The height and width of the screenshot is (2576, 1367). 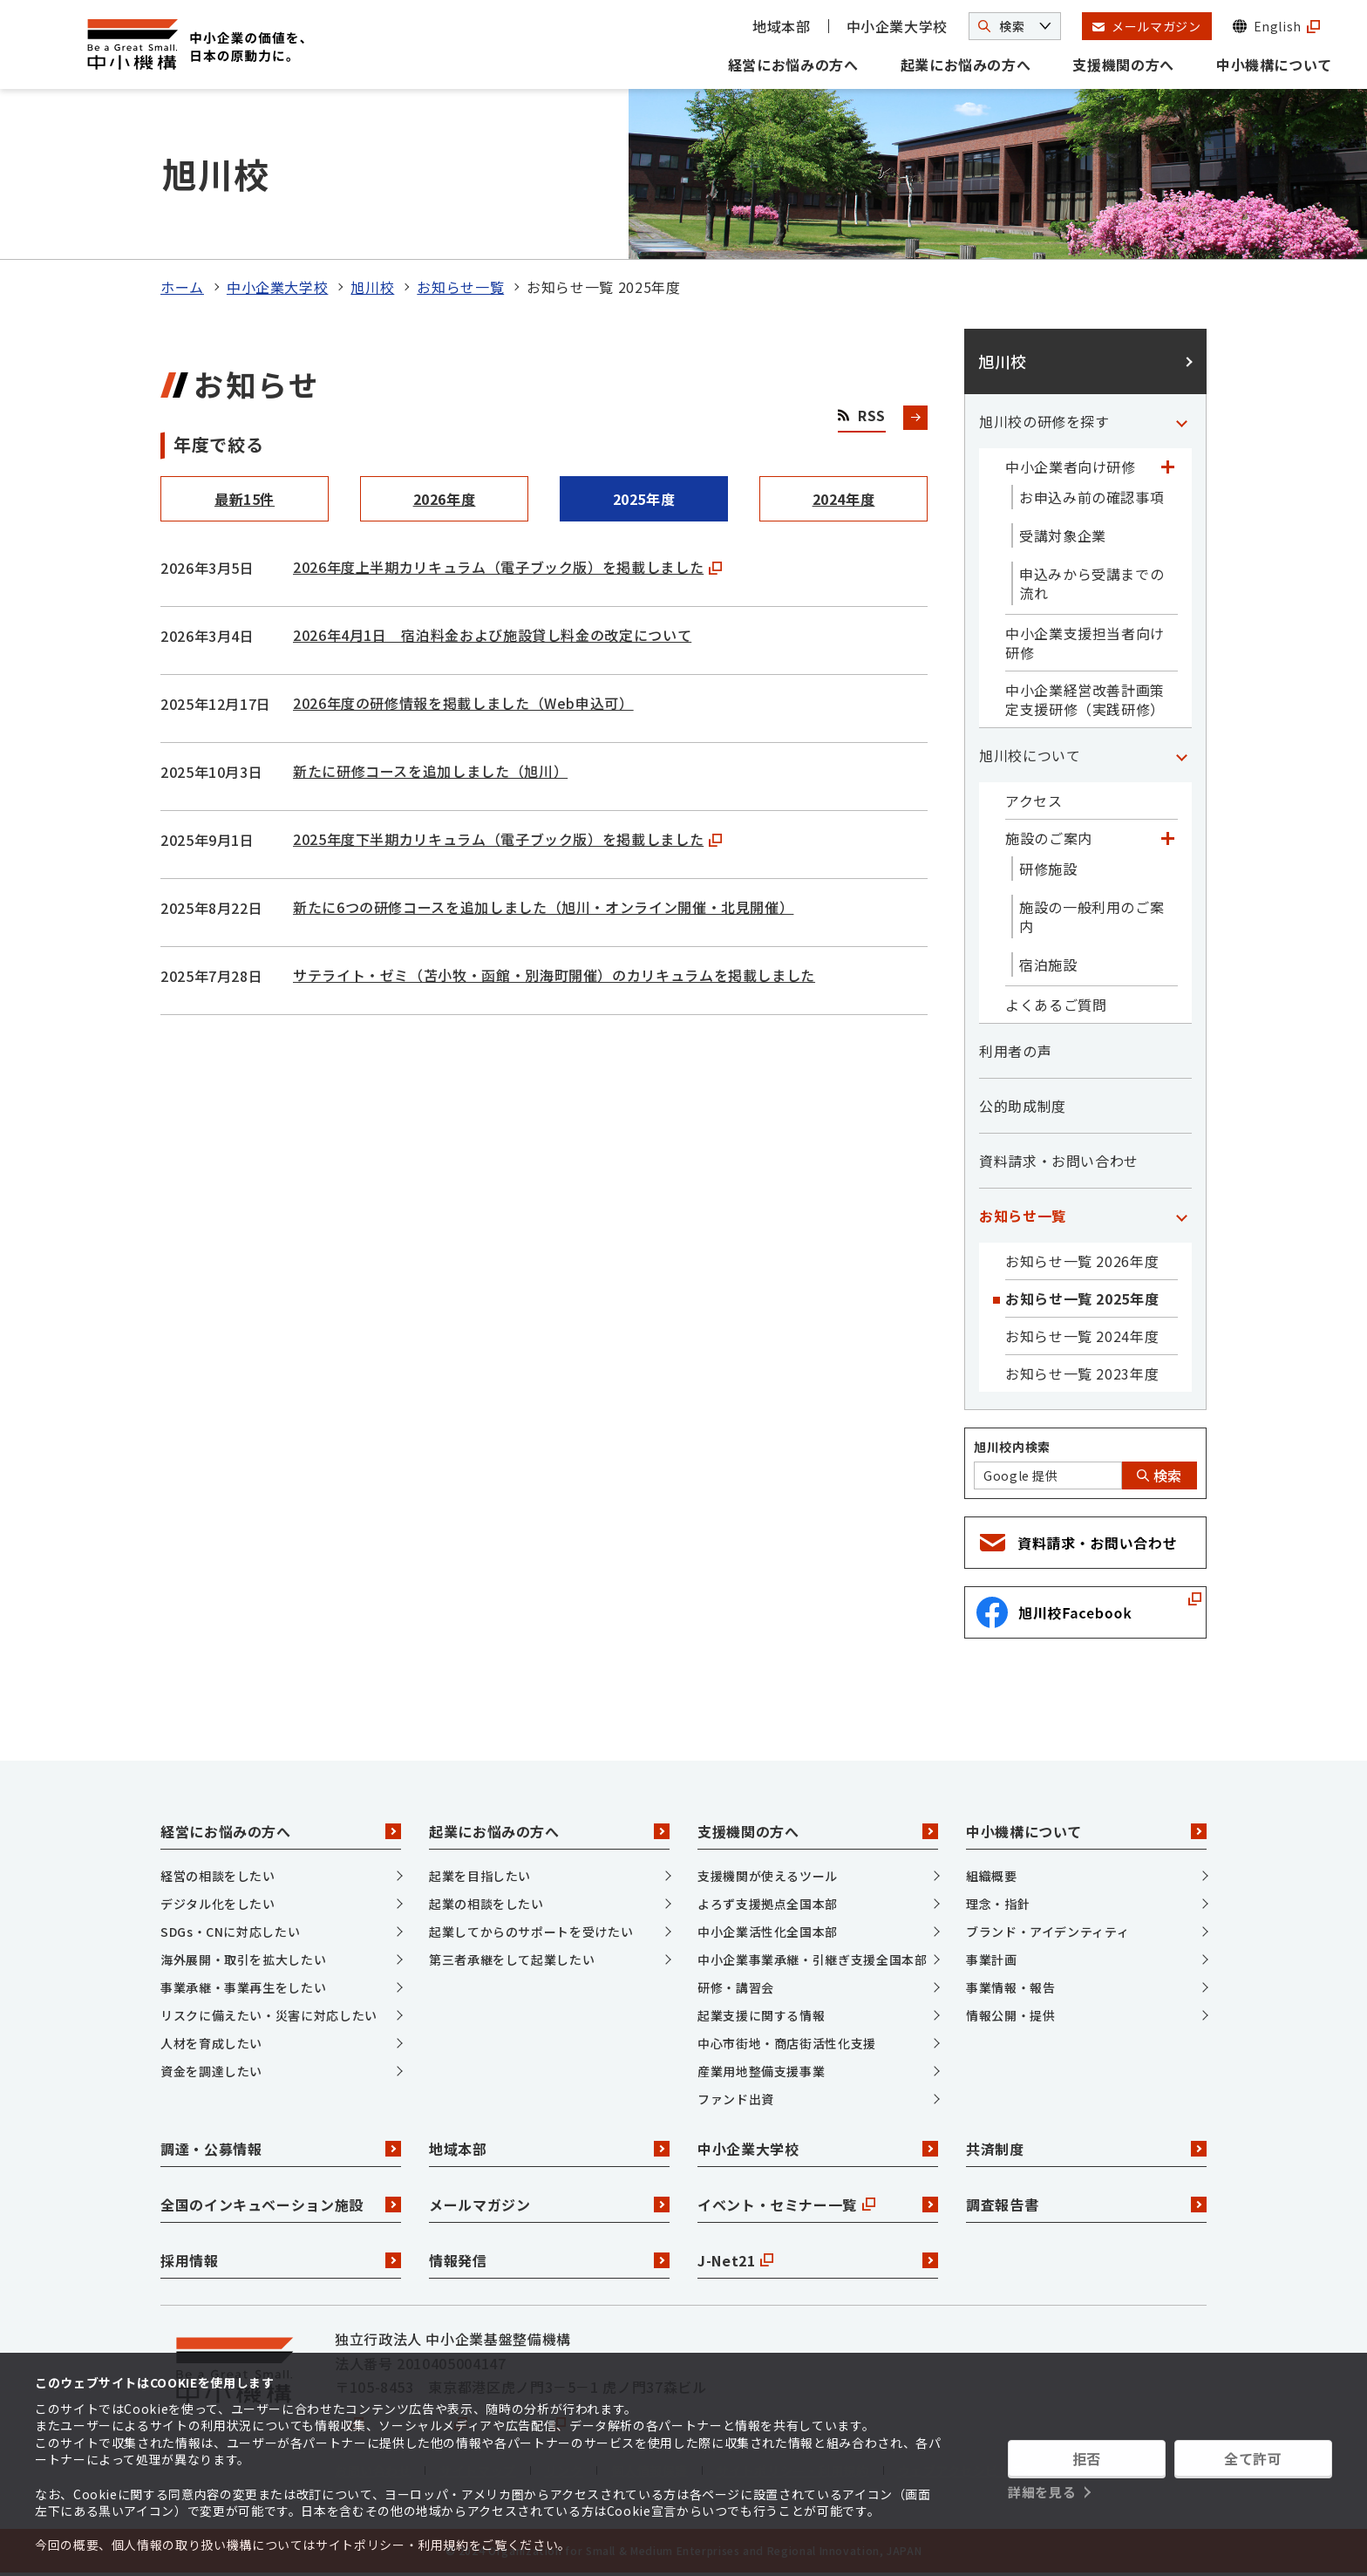 What do you see at coordinates (1085, 643) in the screenshot?
I see `中小企業支援担当者向け研修` at bounding box center [1085, 643].